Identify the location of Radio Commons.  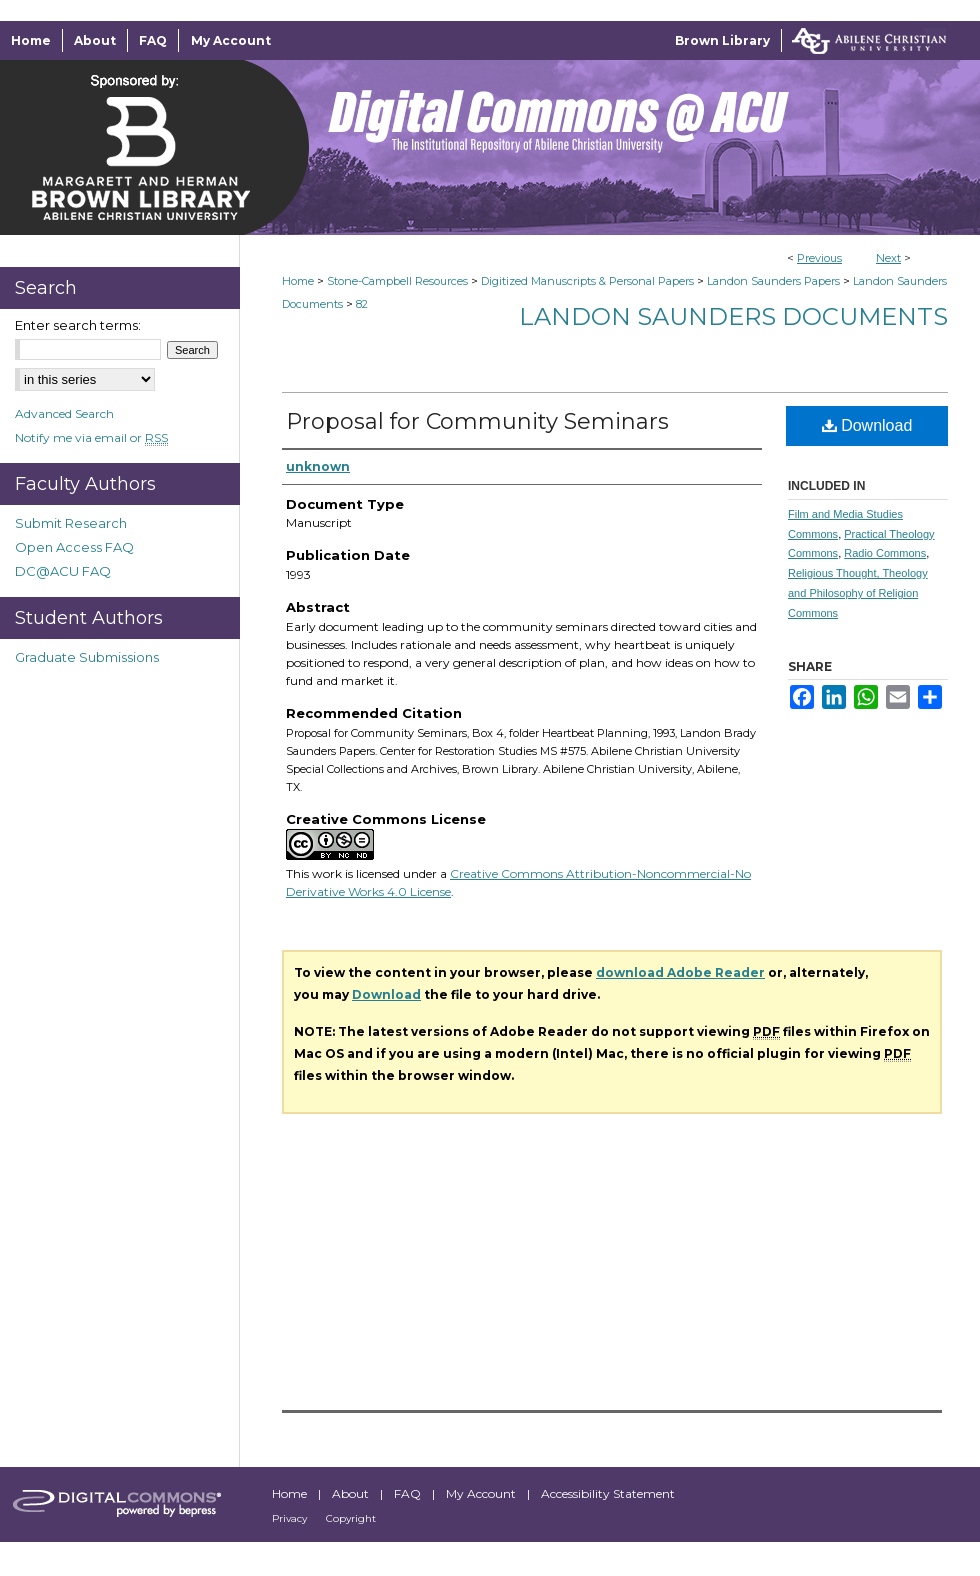
(885, 553).